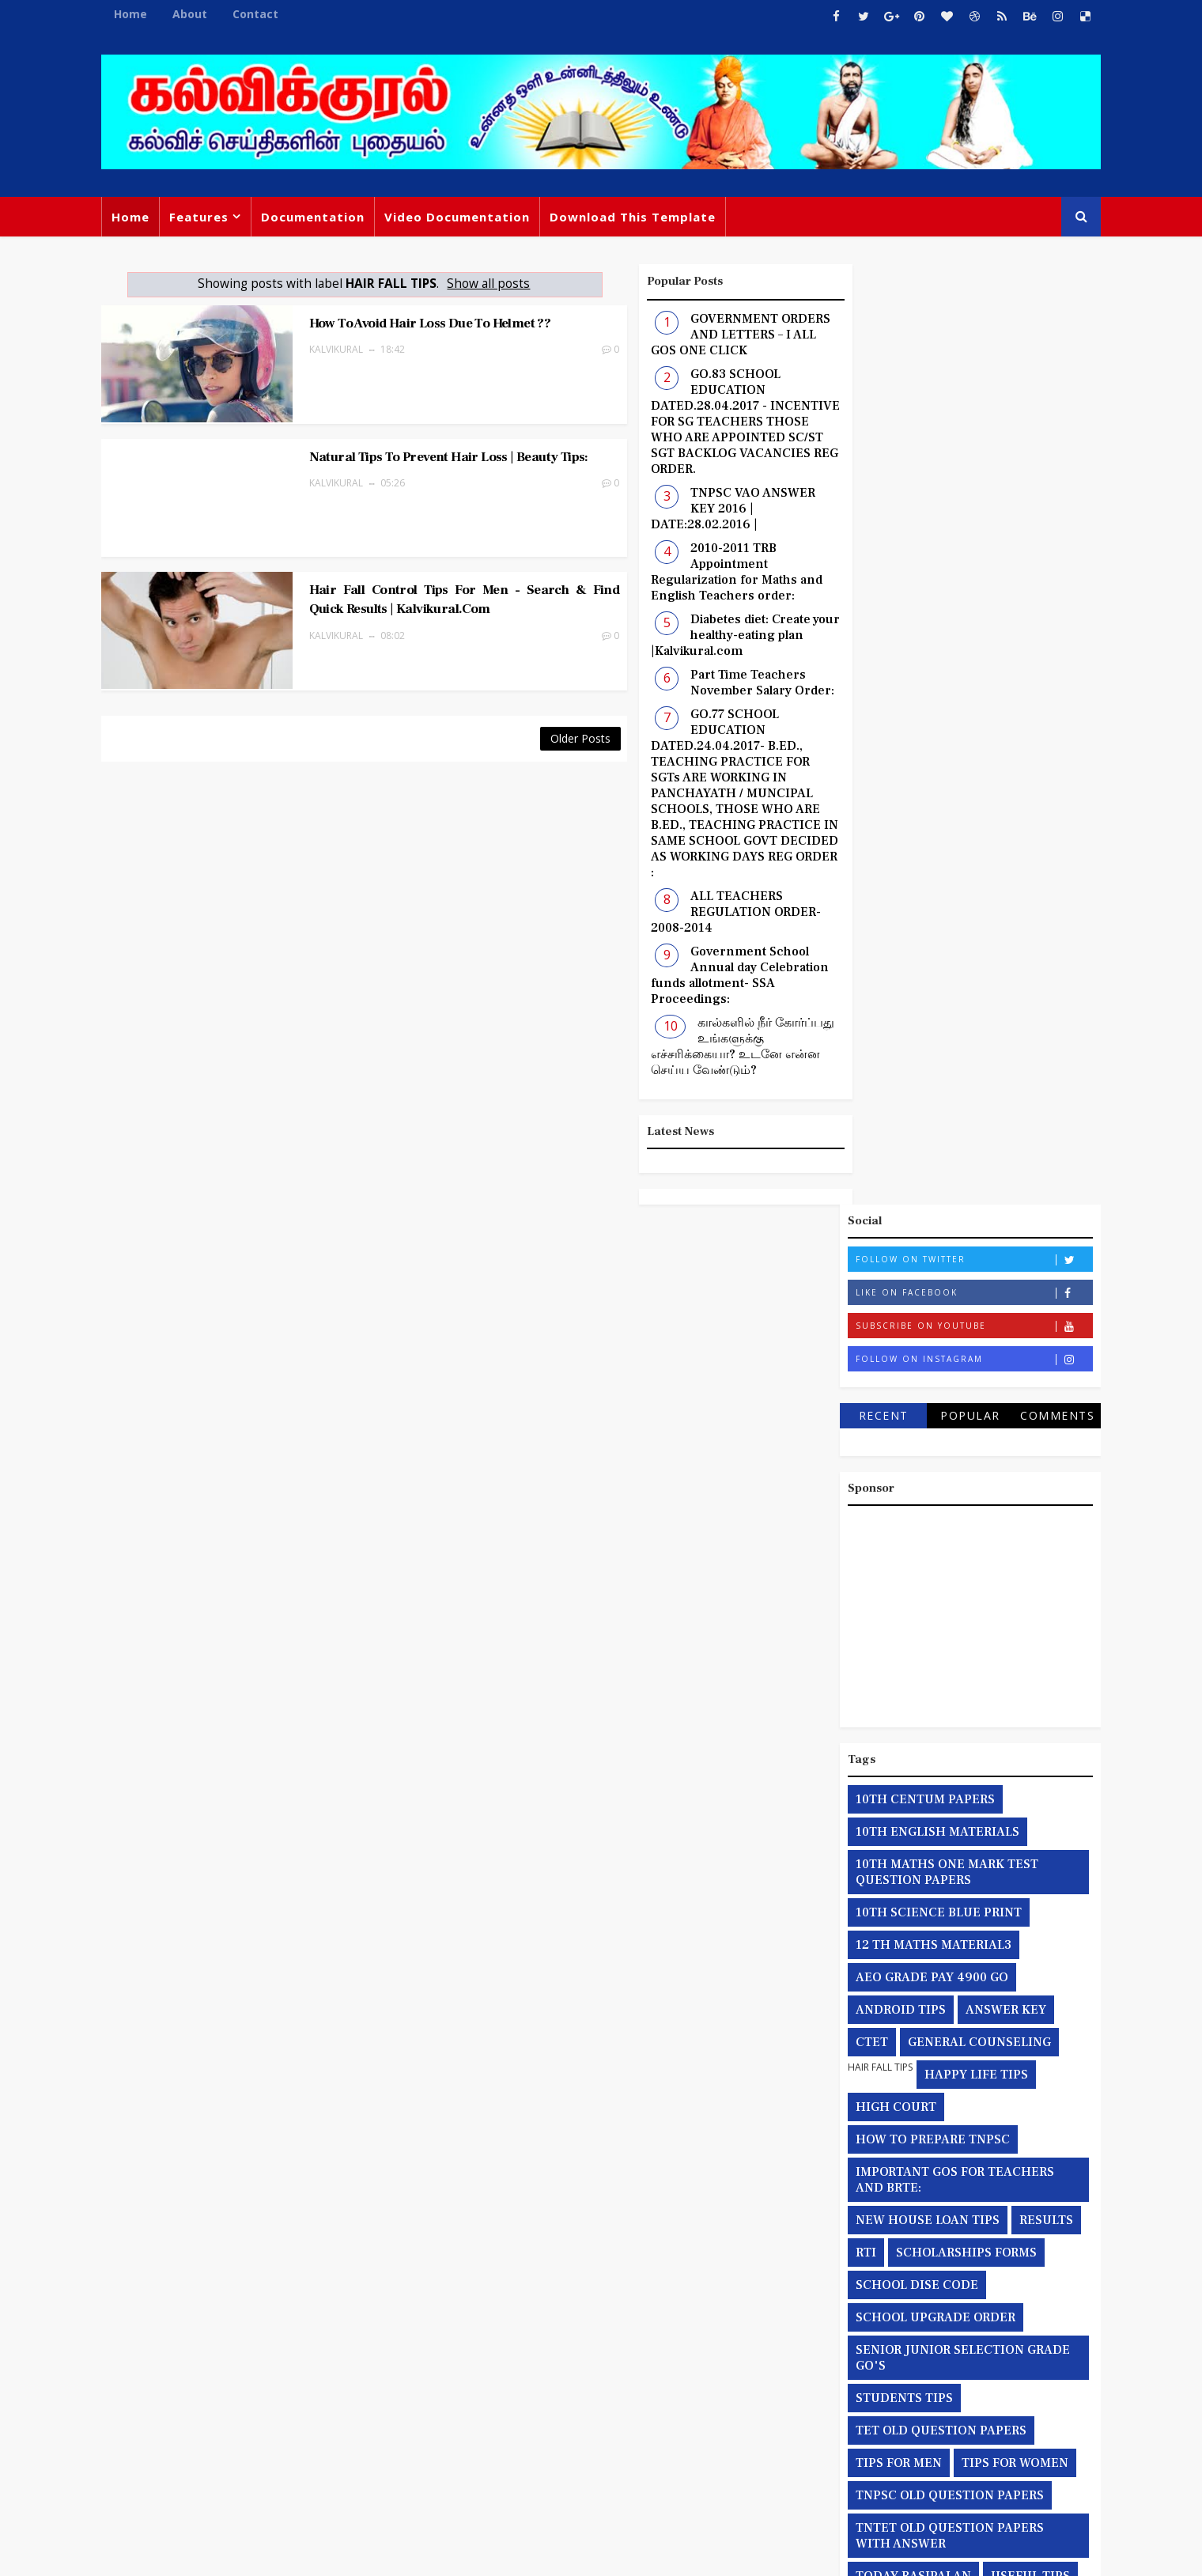 The height and width of the screenshot is (2576, 1202). What do you see at coordinates (1041, 1280) in the screenshot?
I see `RESULTS` at bounding box center [1041, 1280].